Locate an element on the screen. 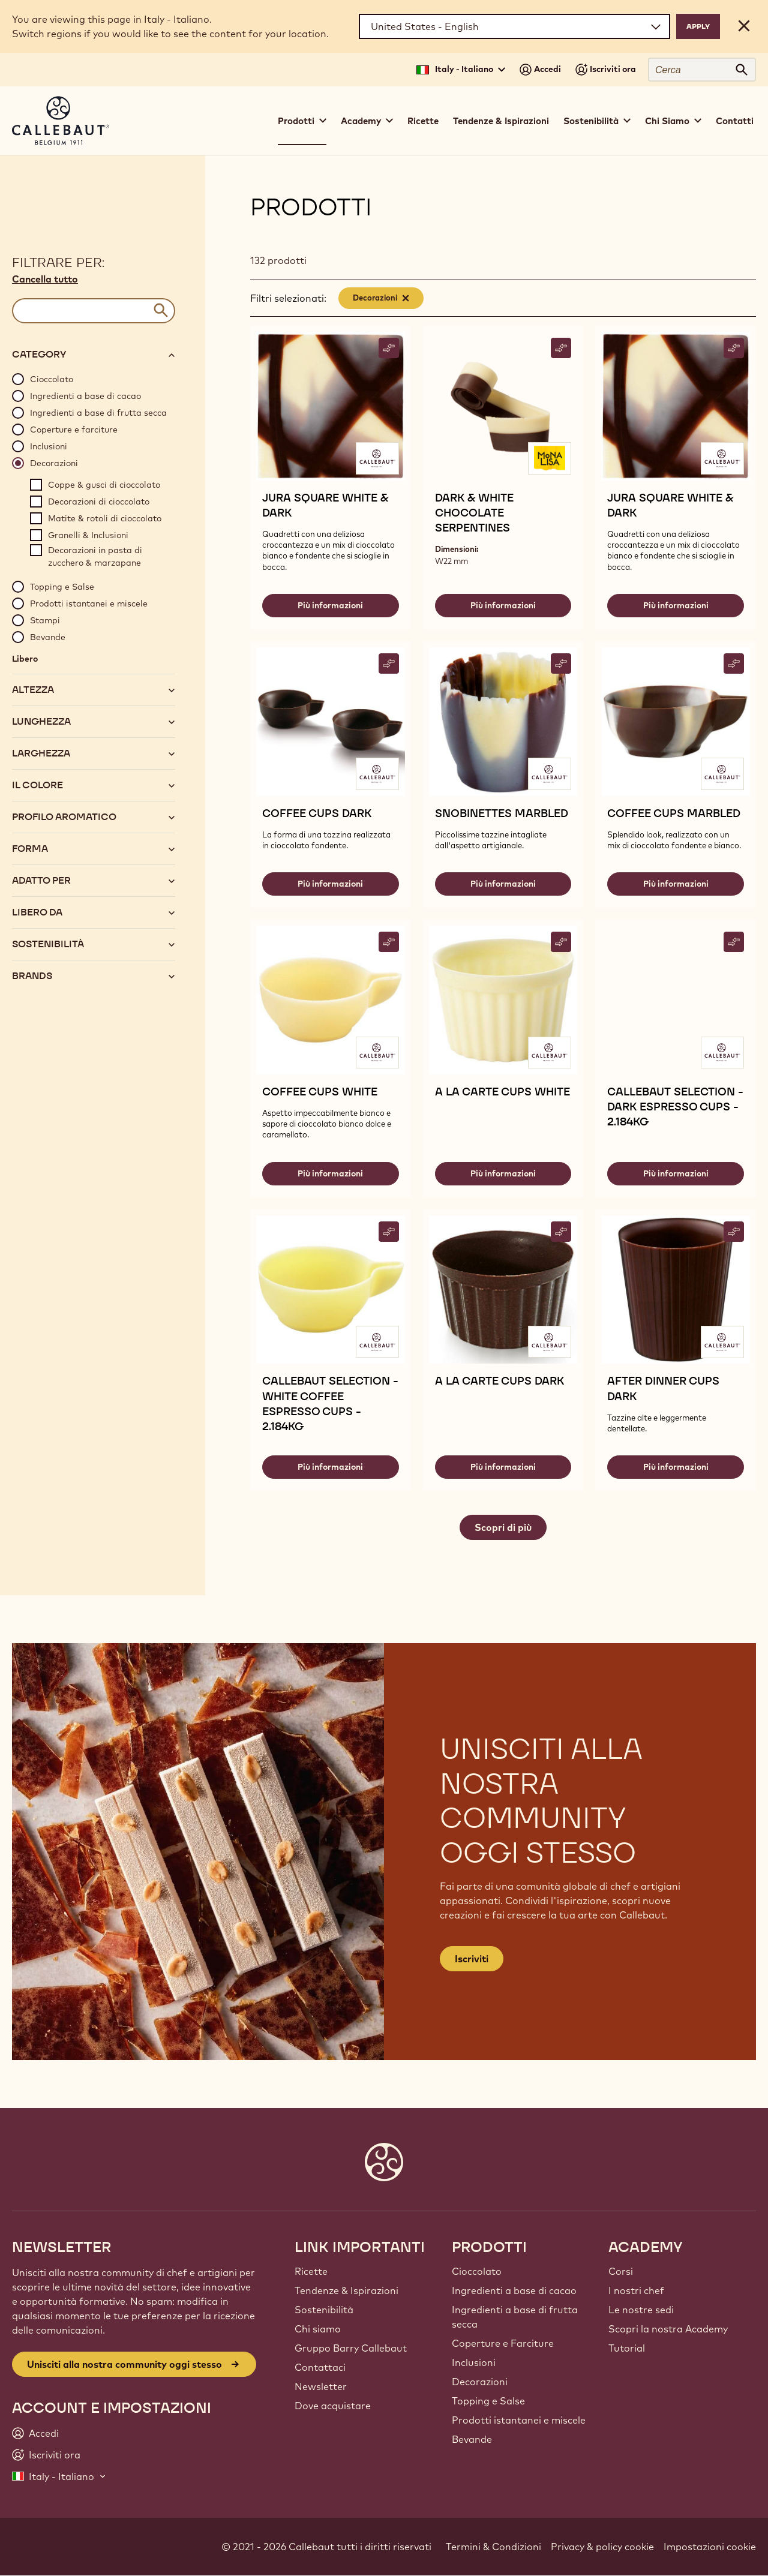  Ingredienti a base di cacao is located at coordinates (514, 2290).